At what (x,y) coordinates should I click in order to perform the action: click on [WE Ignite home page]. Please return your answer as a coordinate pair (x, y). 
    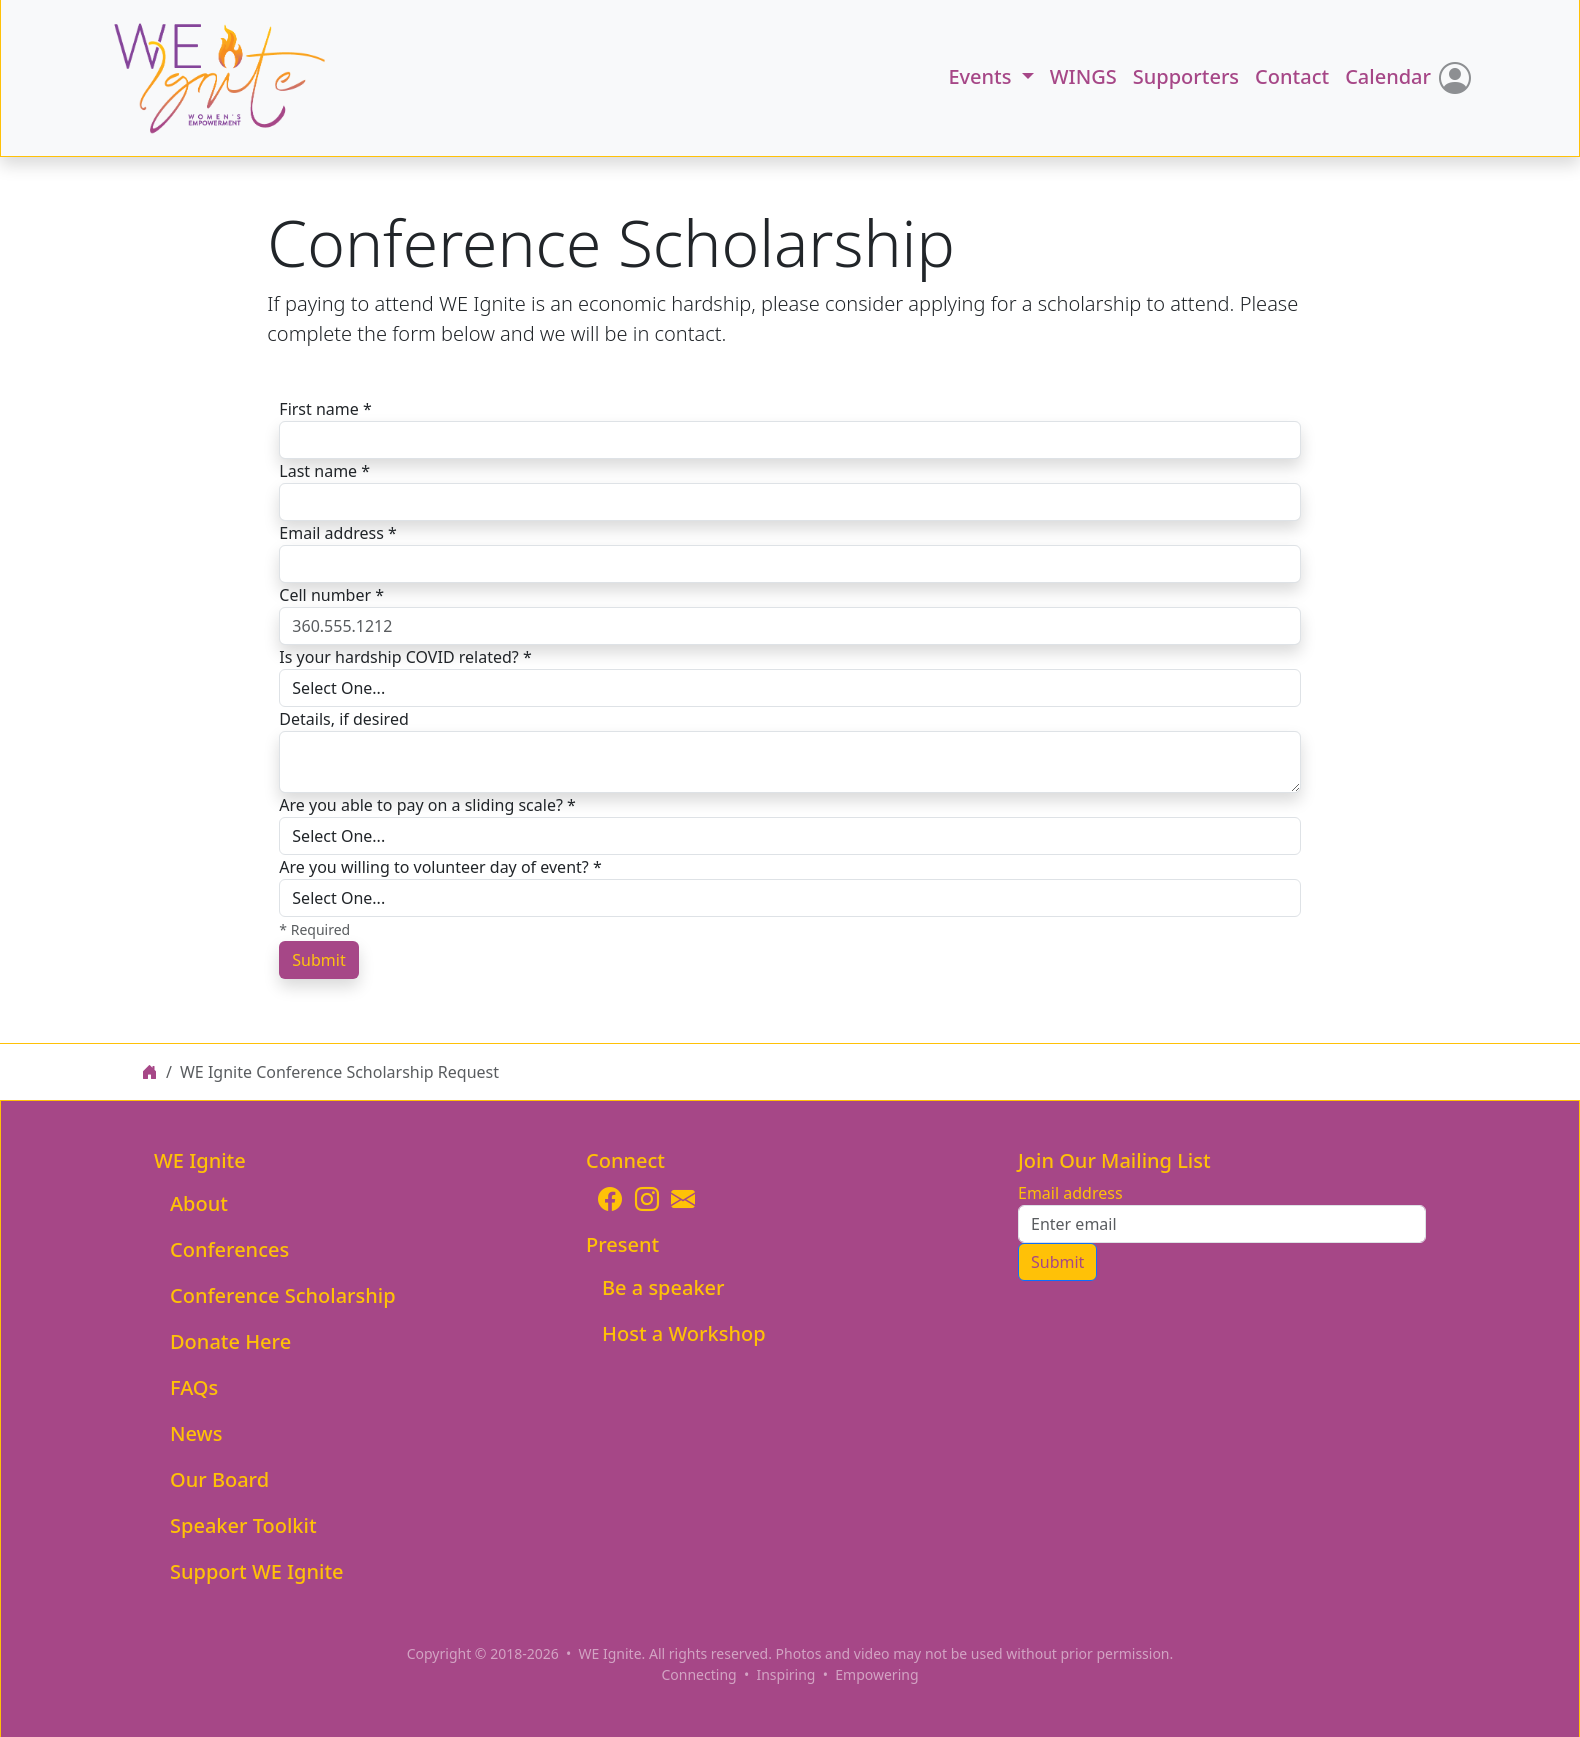
    Looking at the image, I should click on (150, 1072).